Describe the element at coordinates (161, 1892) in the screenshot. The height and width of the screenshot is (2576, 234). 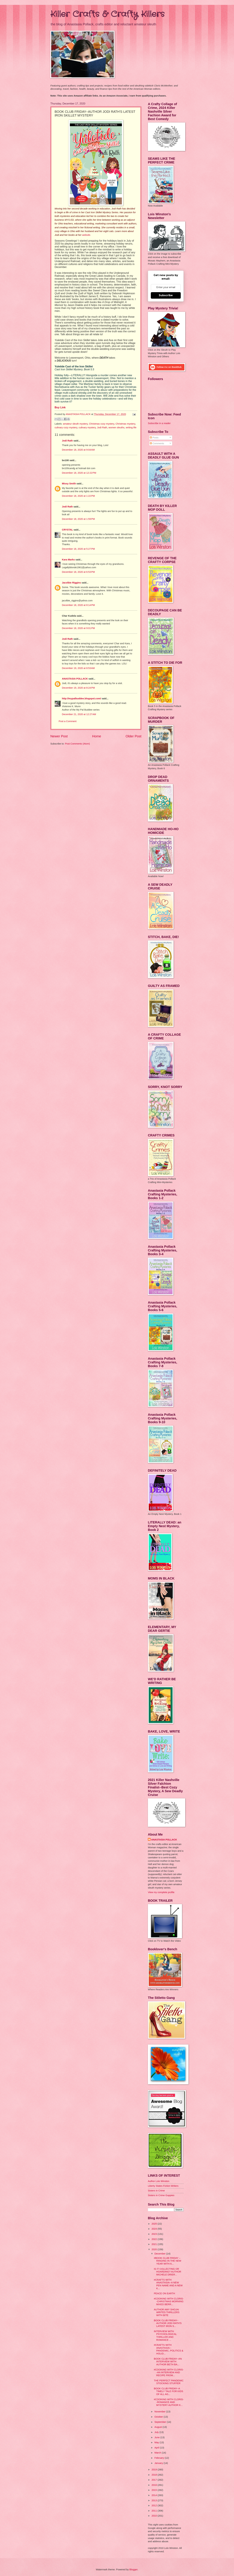
I see `View my complete profile` at that location.